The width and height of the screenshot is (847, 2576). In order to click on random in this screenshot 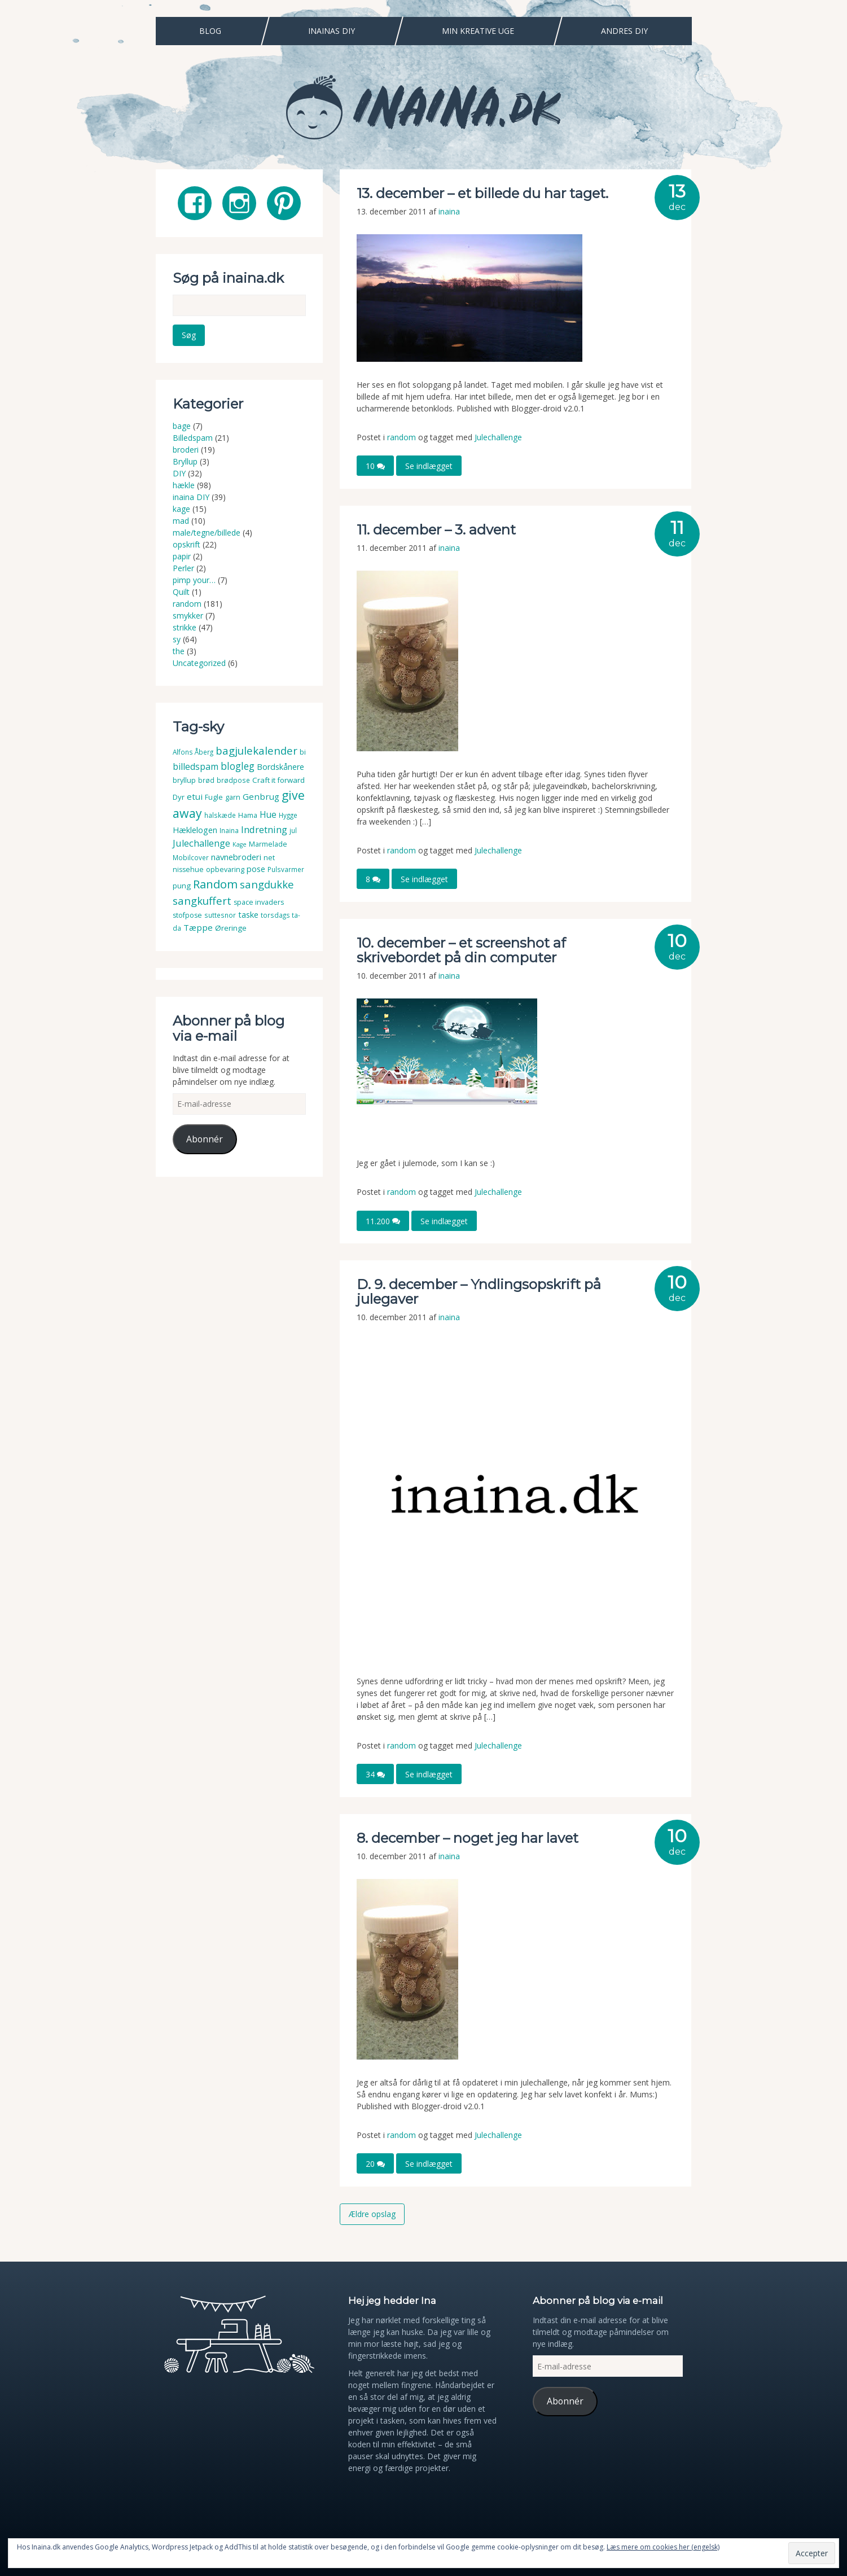, I will do `click(401, 437)`.